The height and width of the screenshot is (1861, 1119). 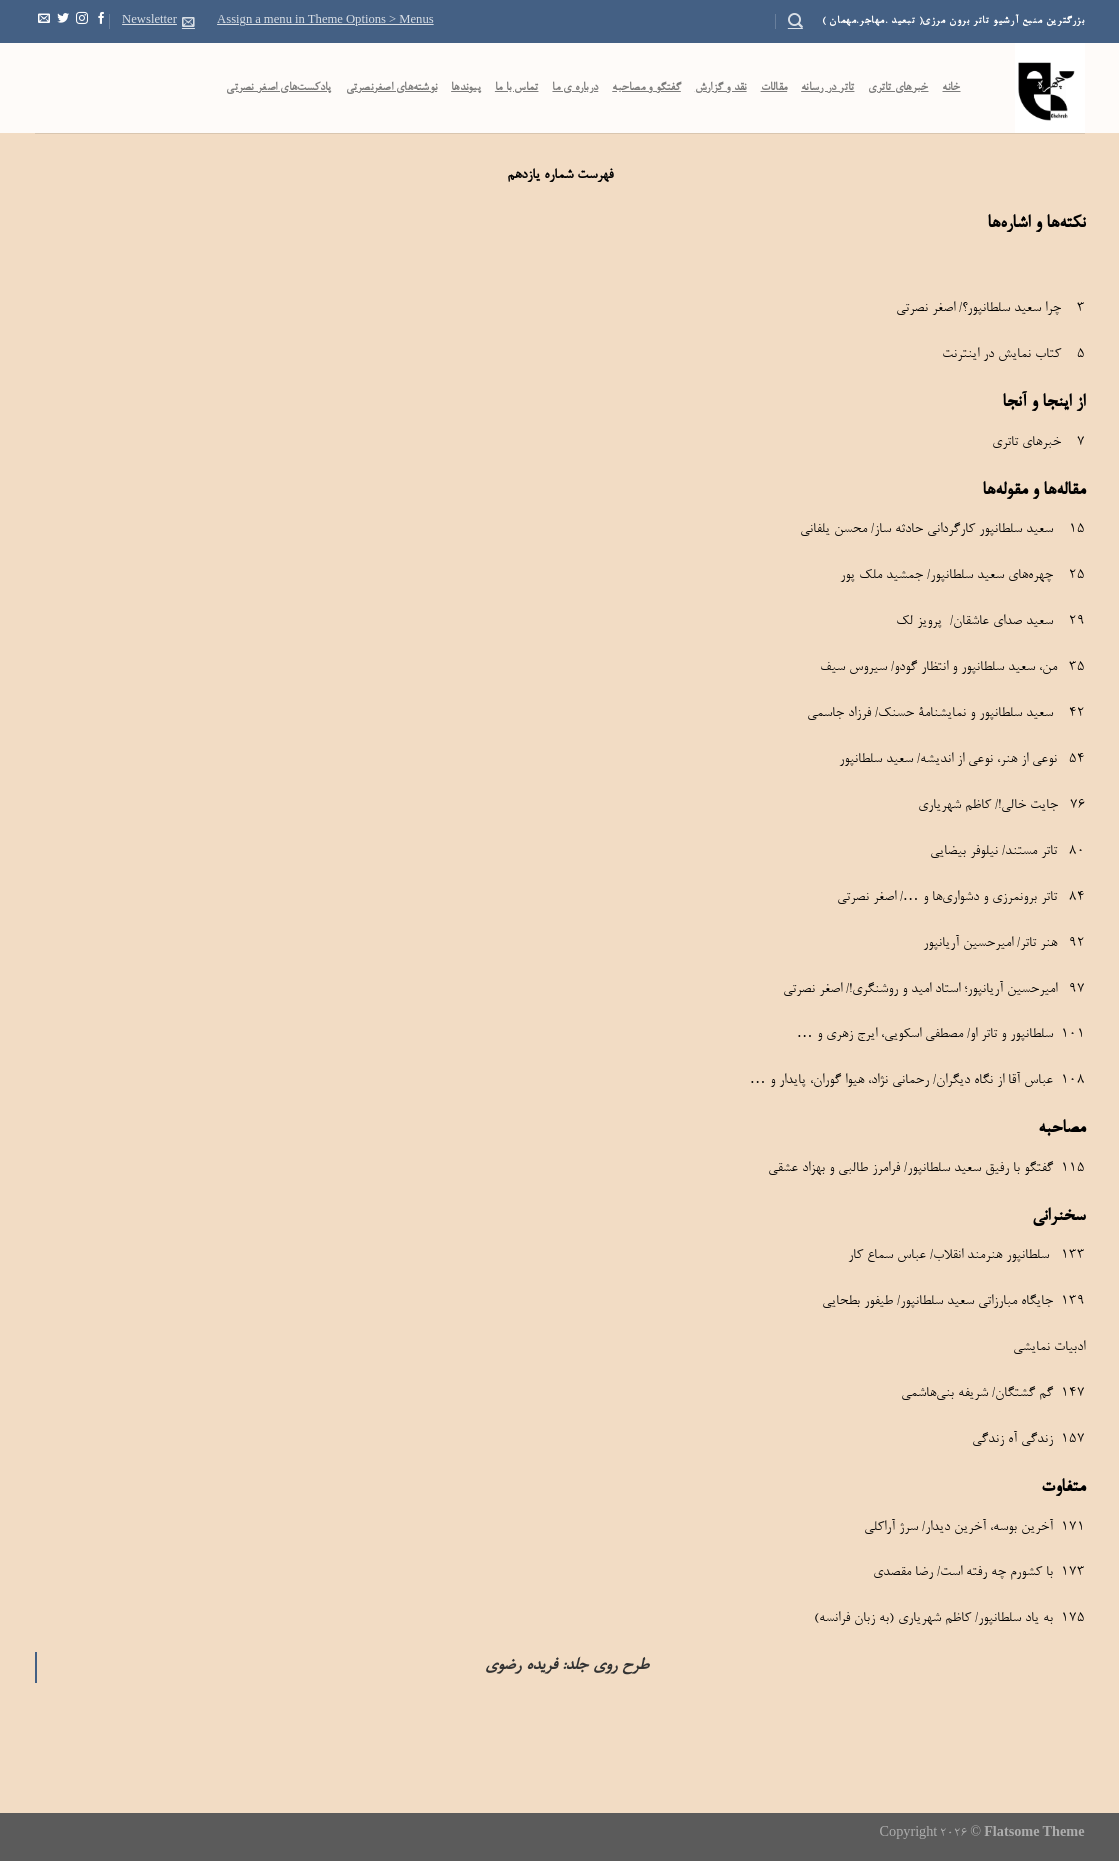 I want to click on نقد و گزارش, so click(x=721, y=88).